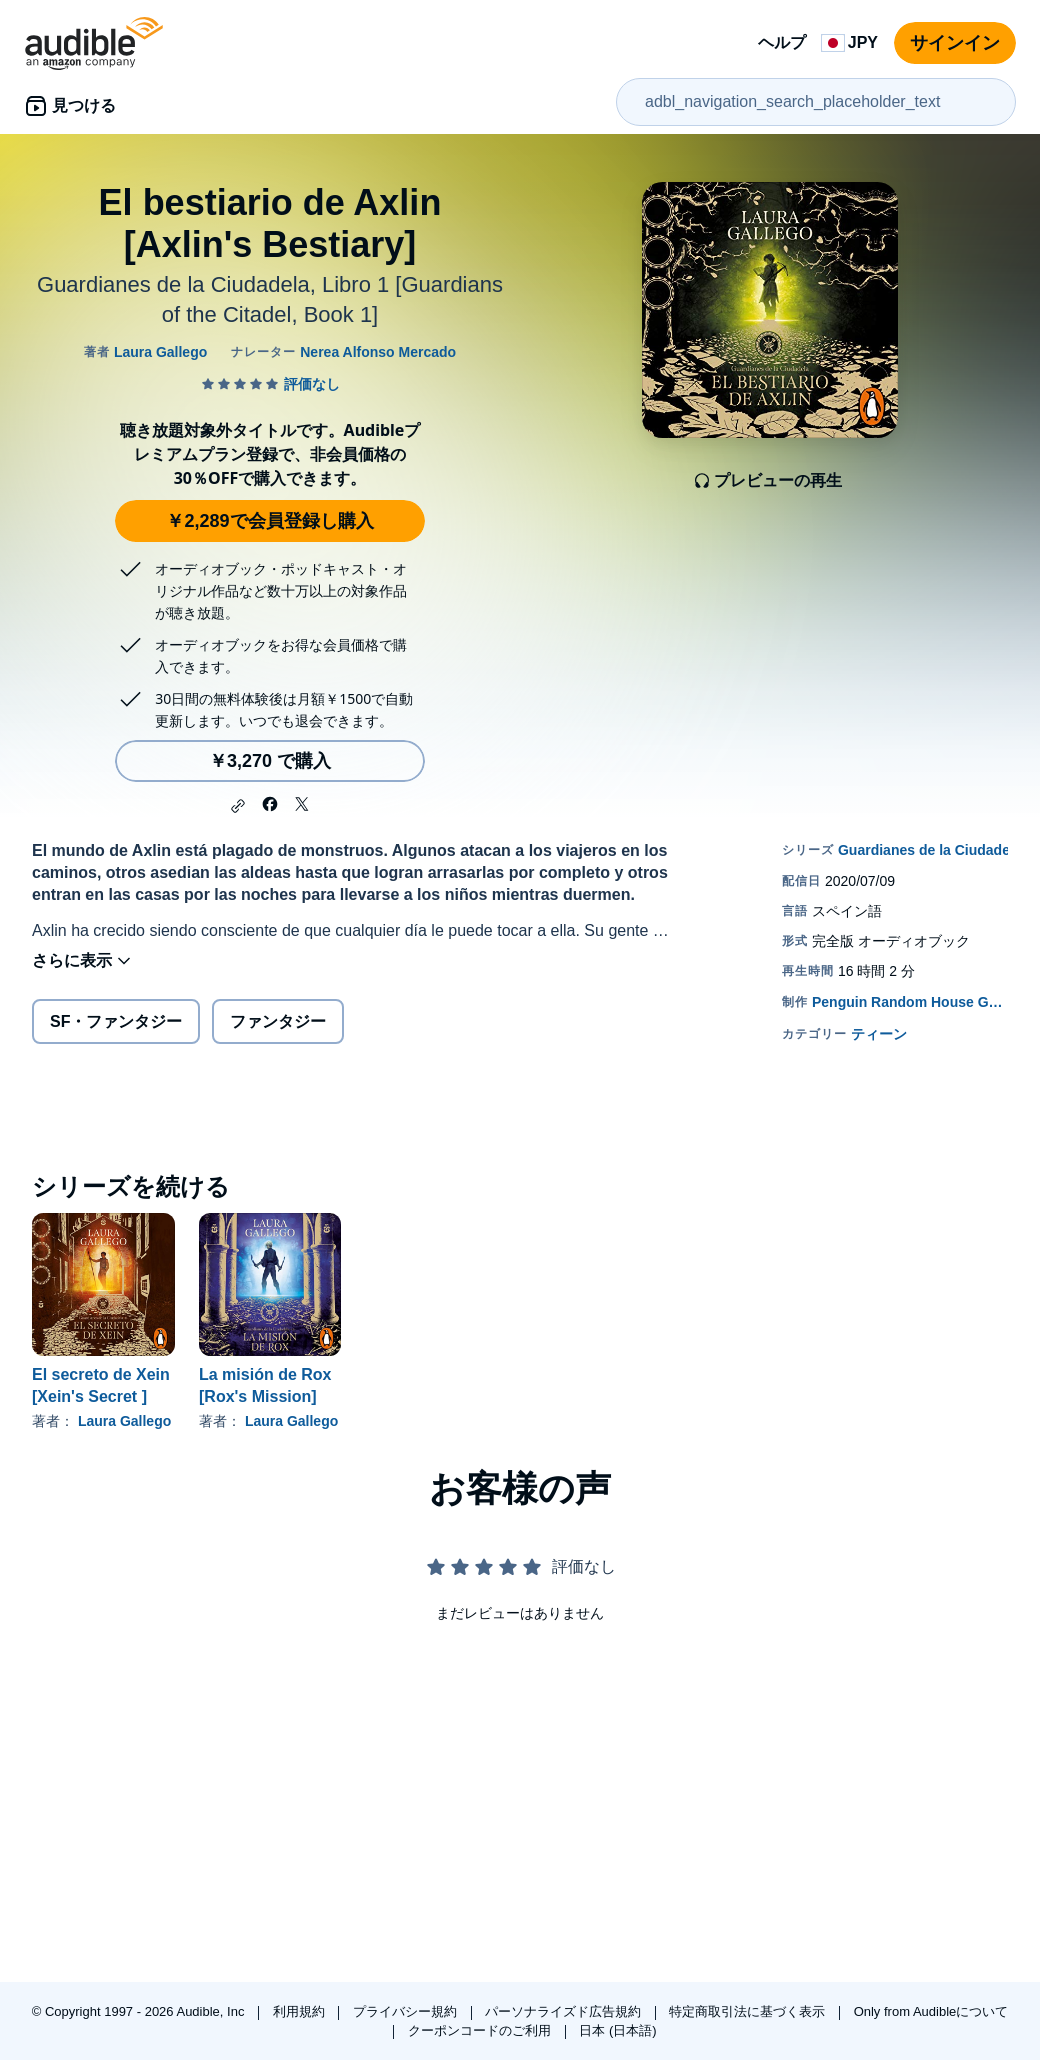 The width and height of the screenshot is (1040, 2060). Describe the element at coordinates (238, 806) in the screenshot. I see `[button]` at that location.